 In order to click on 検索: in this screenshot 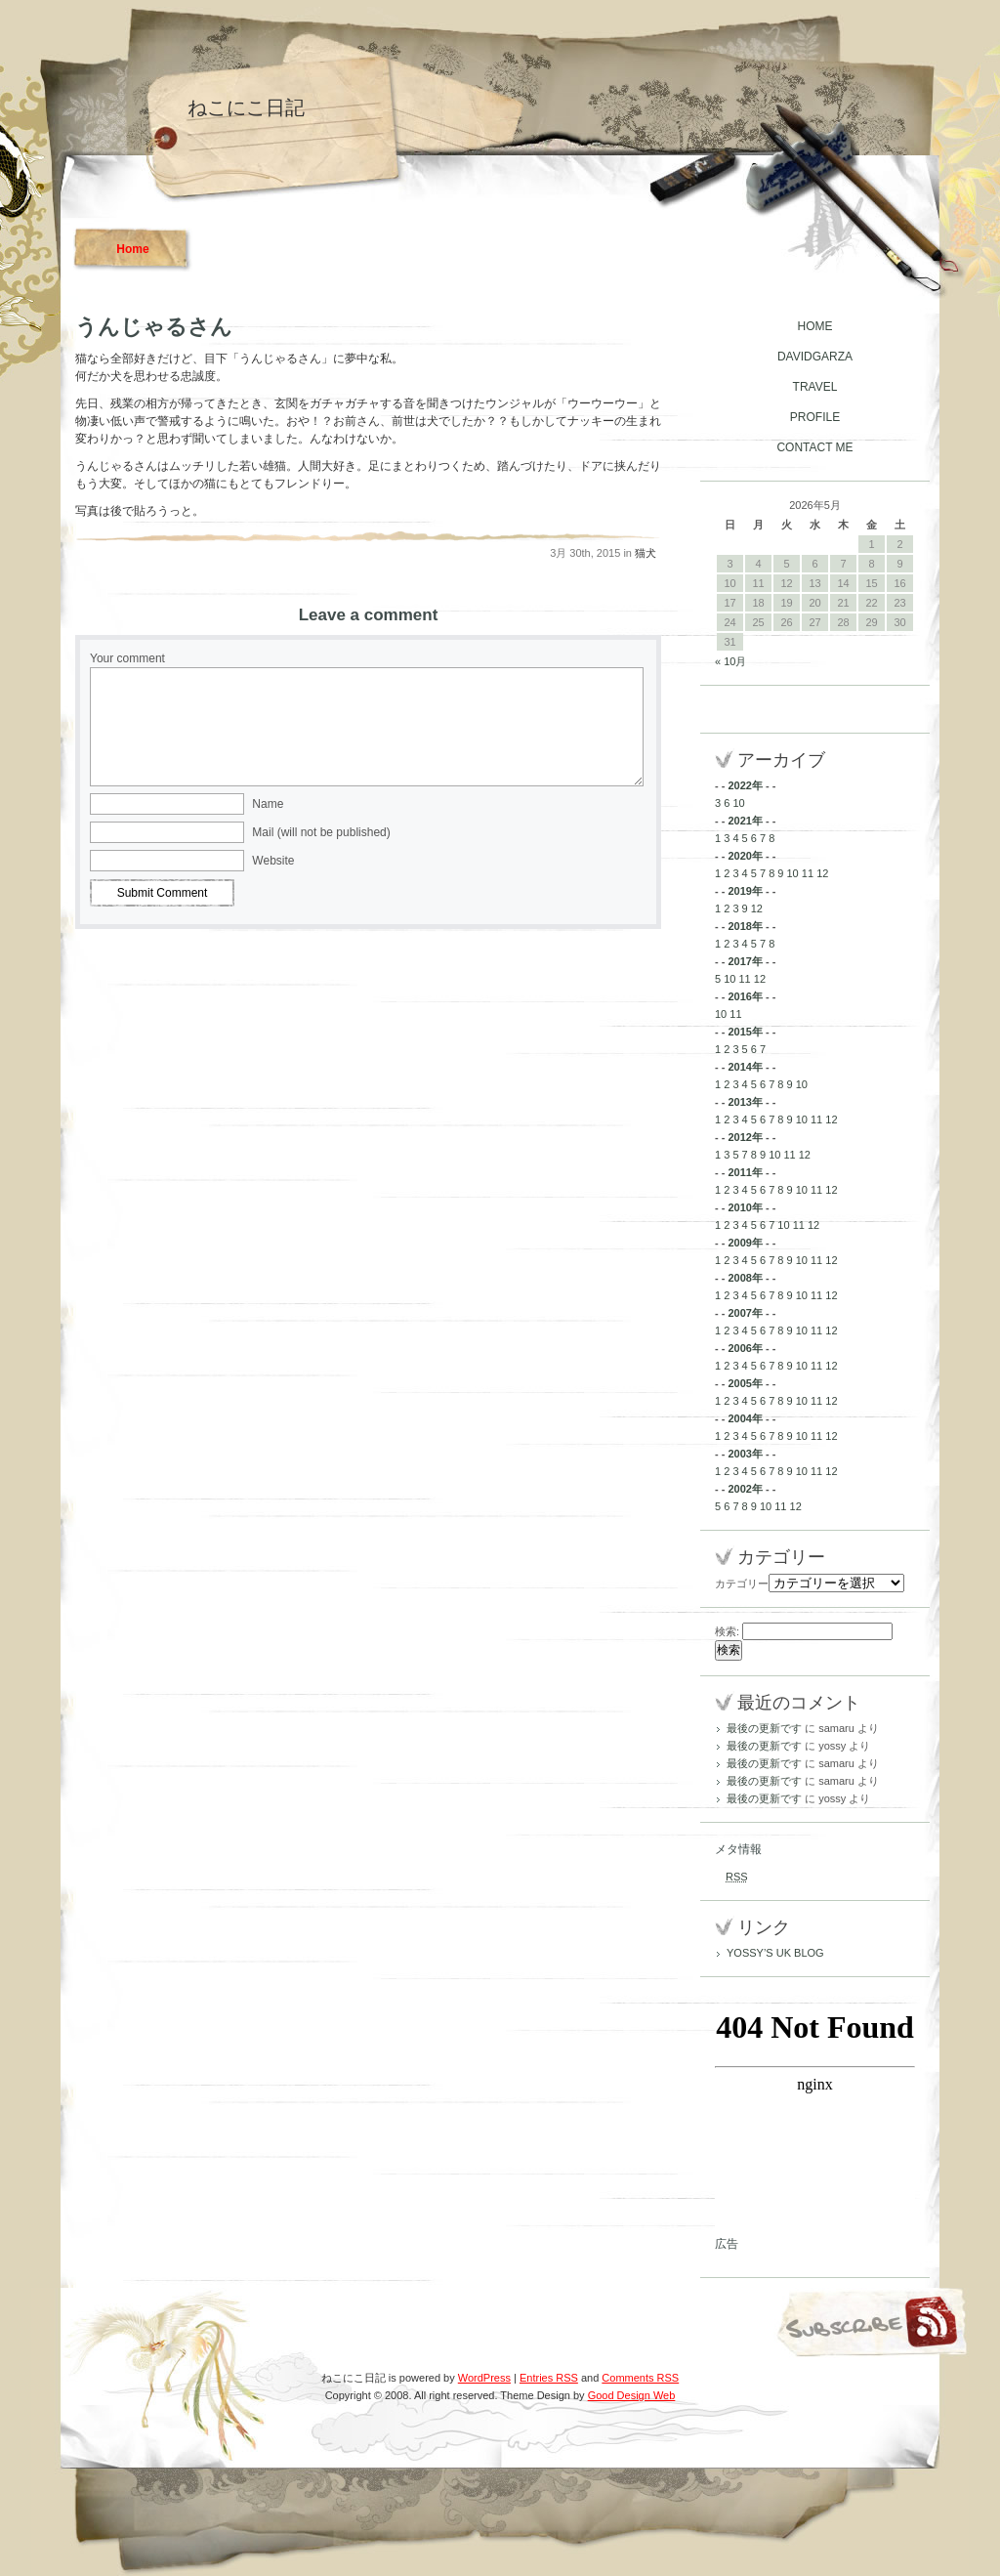, I will do `click(727, 1631)`.